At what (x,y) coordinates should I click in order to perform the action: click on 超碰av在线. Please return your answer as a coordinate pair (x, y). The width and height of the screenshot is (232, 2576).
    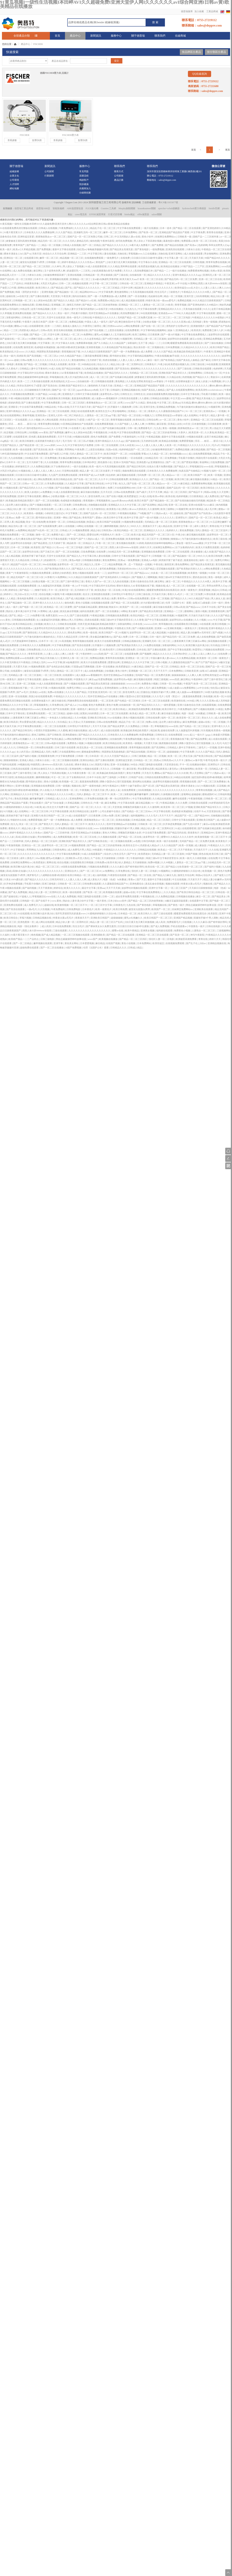
    Looking at the image, I should click on (49, 679).